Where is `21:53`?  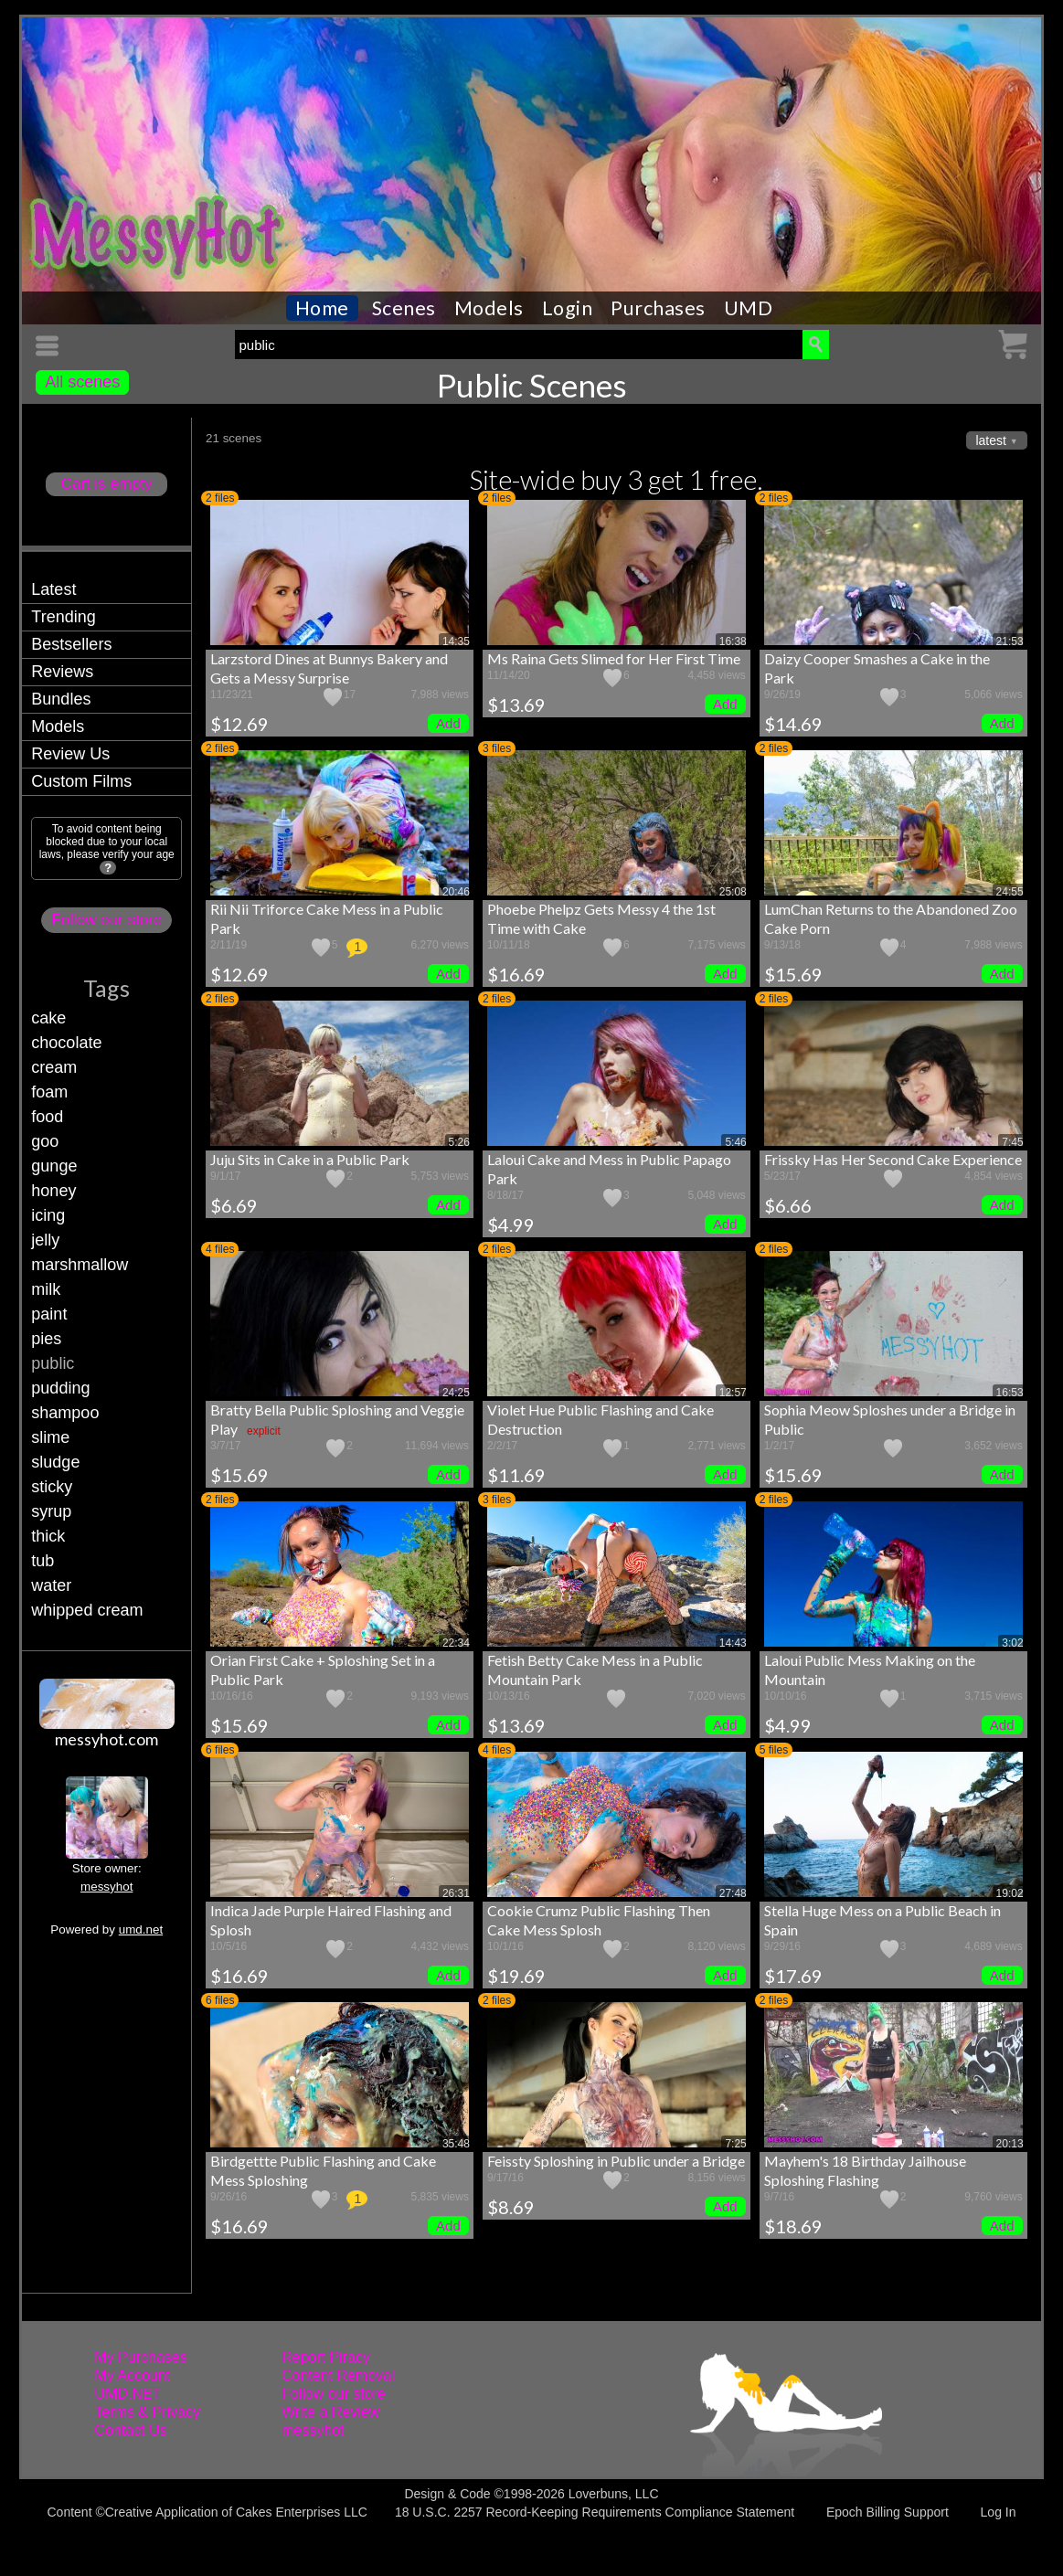
21:53 is located at coordinates (1010, 641).